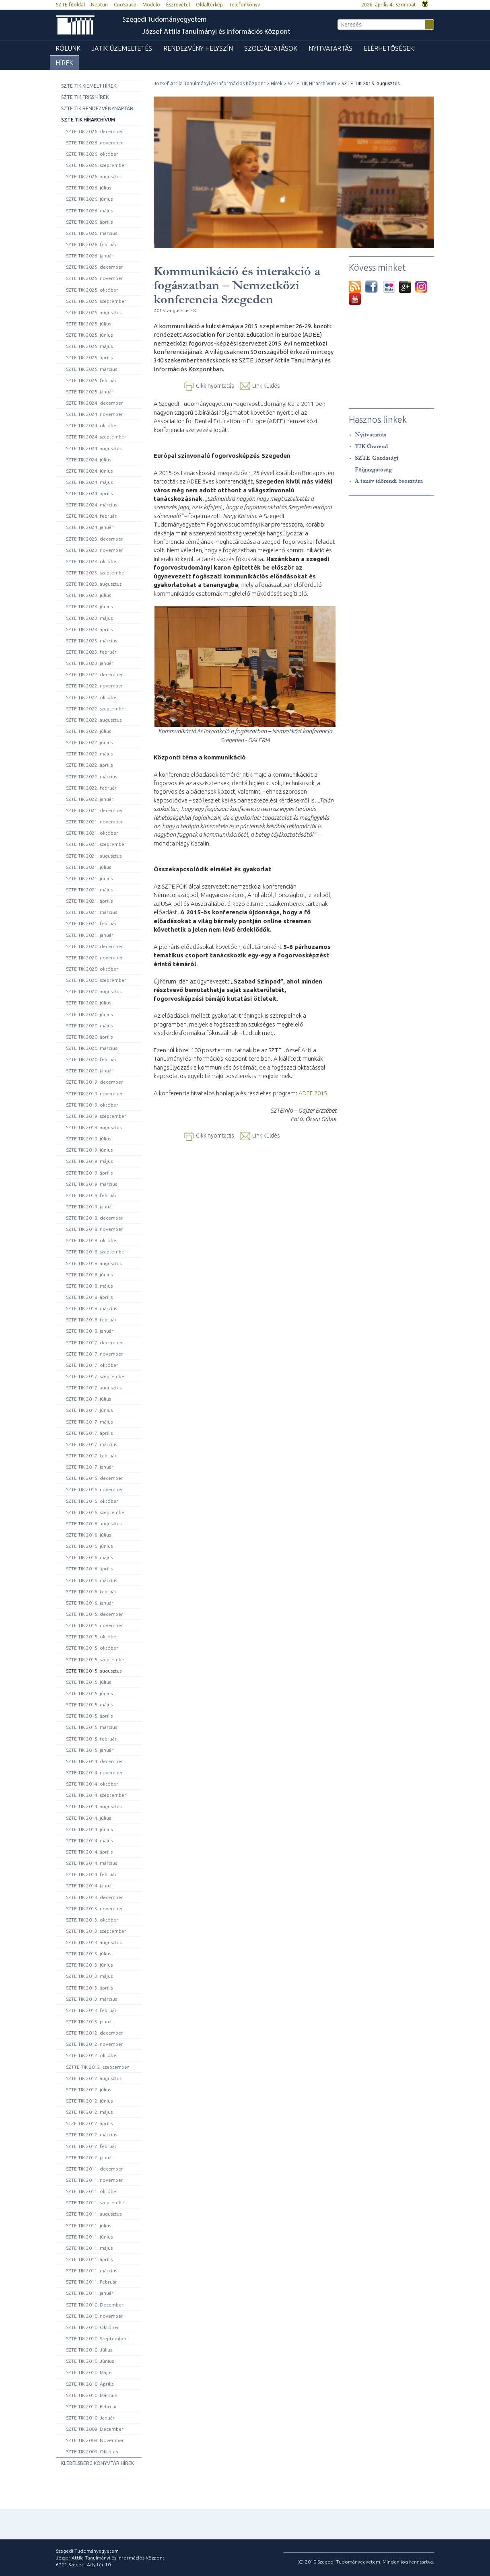  What do you see at coordinates (92, 425) in the screenshot?
I see `SZTE TIK 2024. október` at bounding box center [92, 425].